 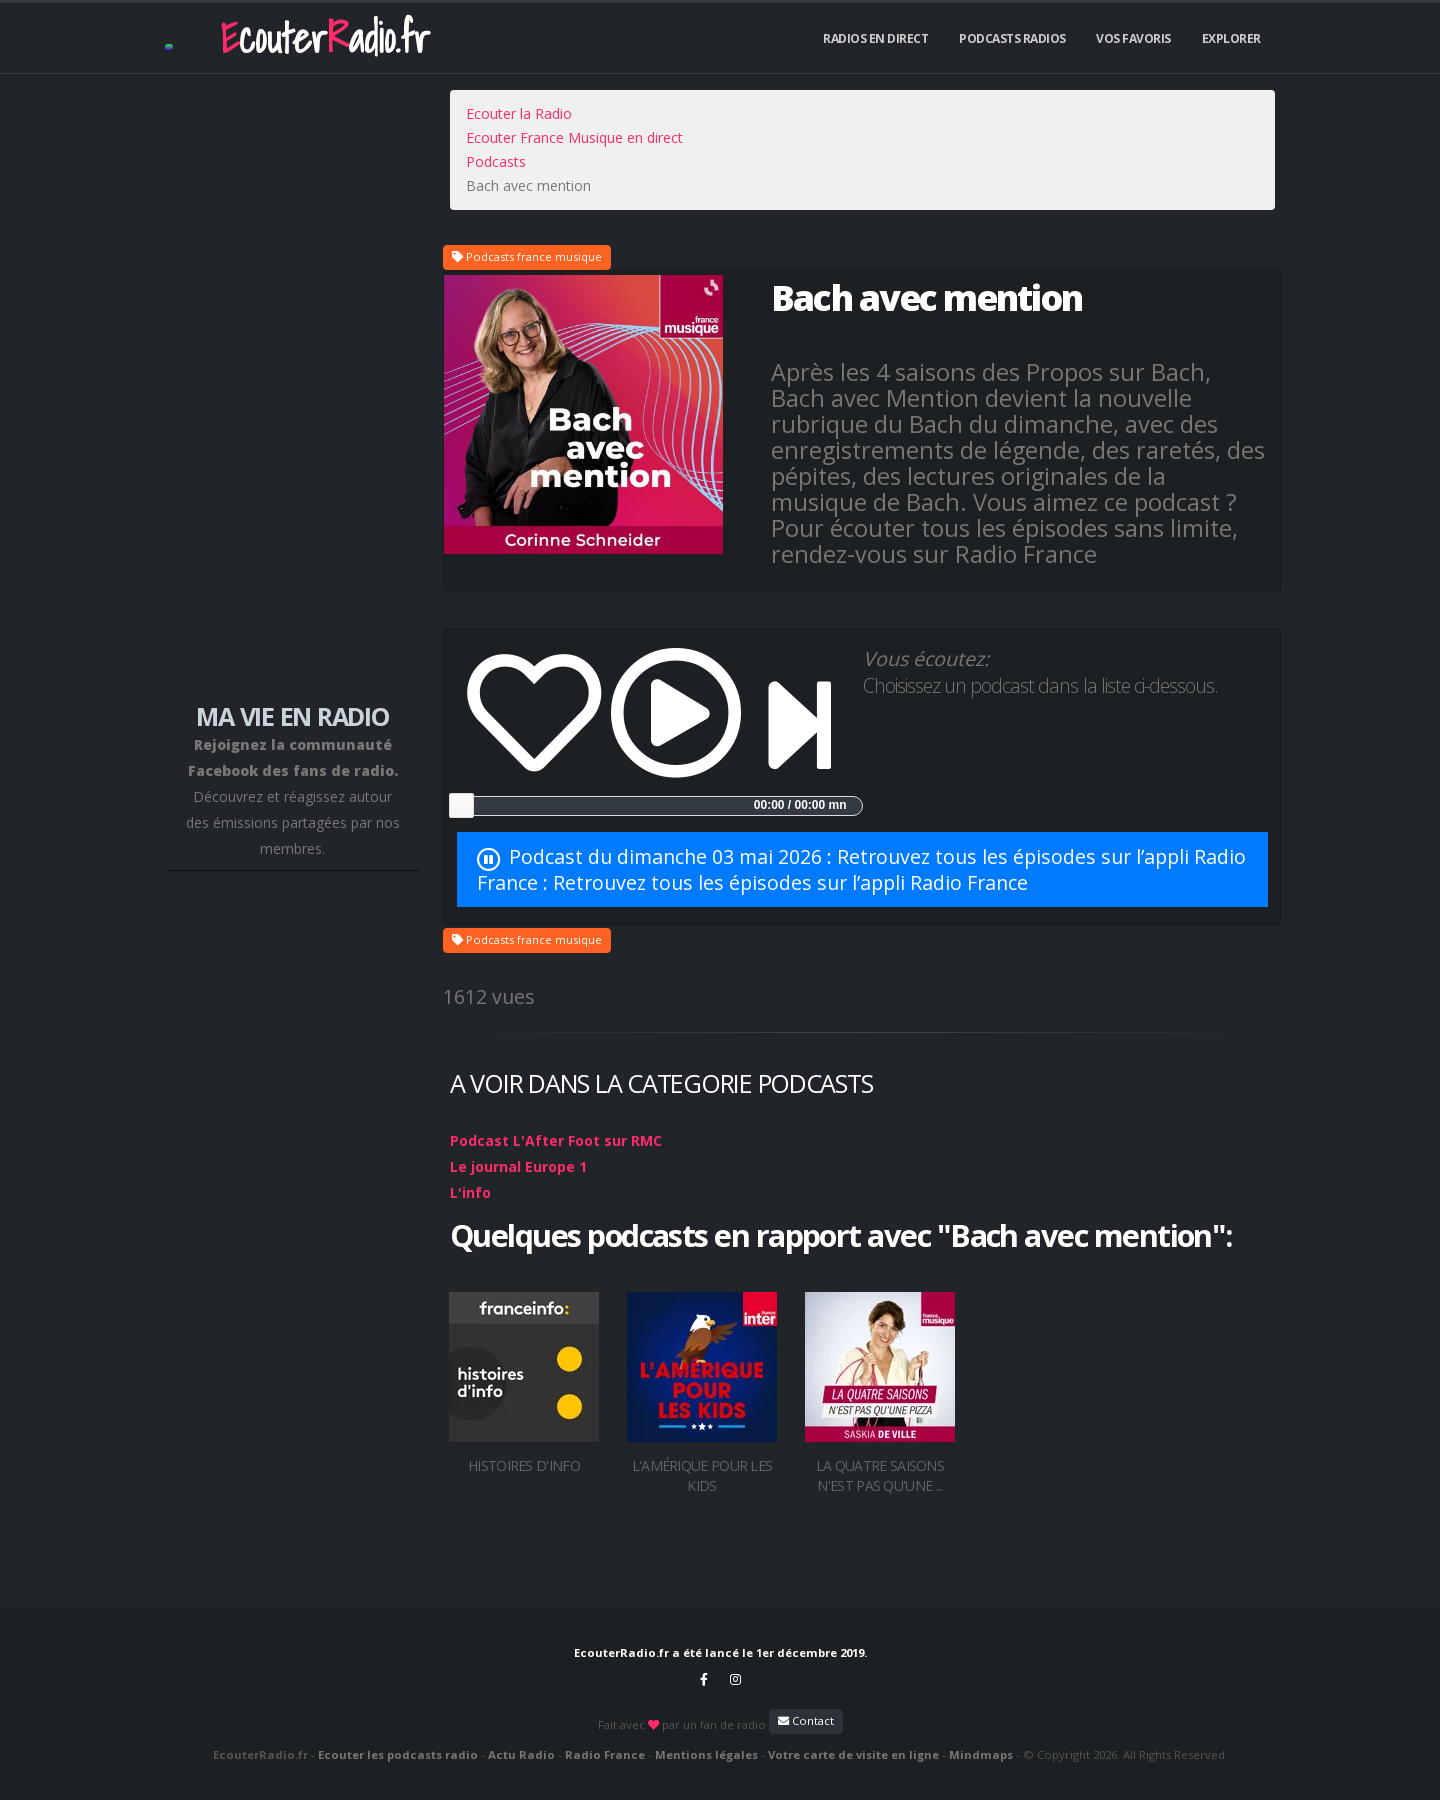 I want to click on Vos Favoris, so click(x=1133, y=38).